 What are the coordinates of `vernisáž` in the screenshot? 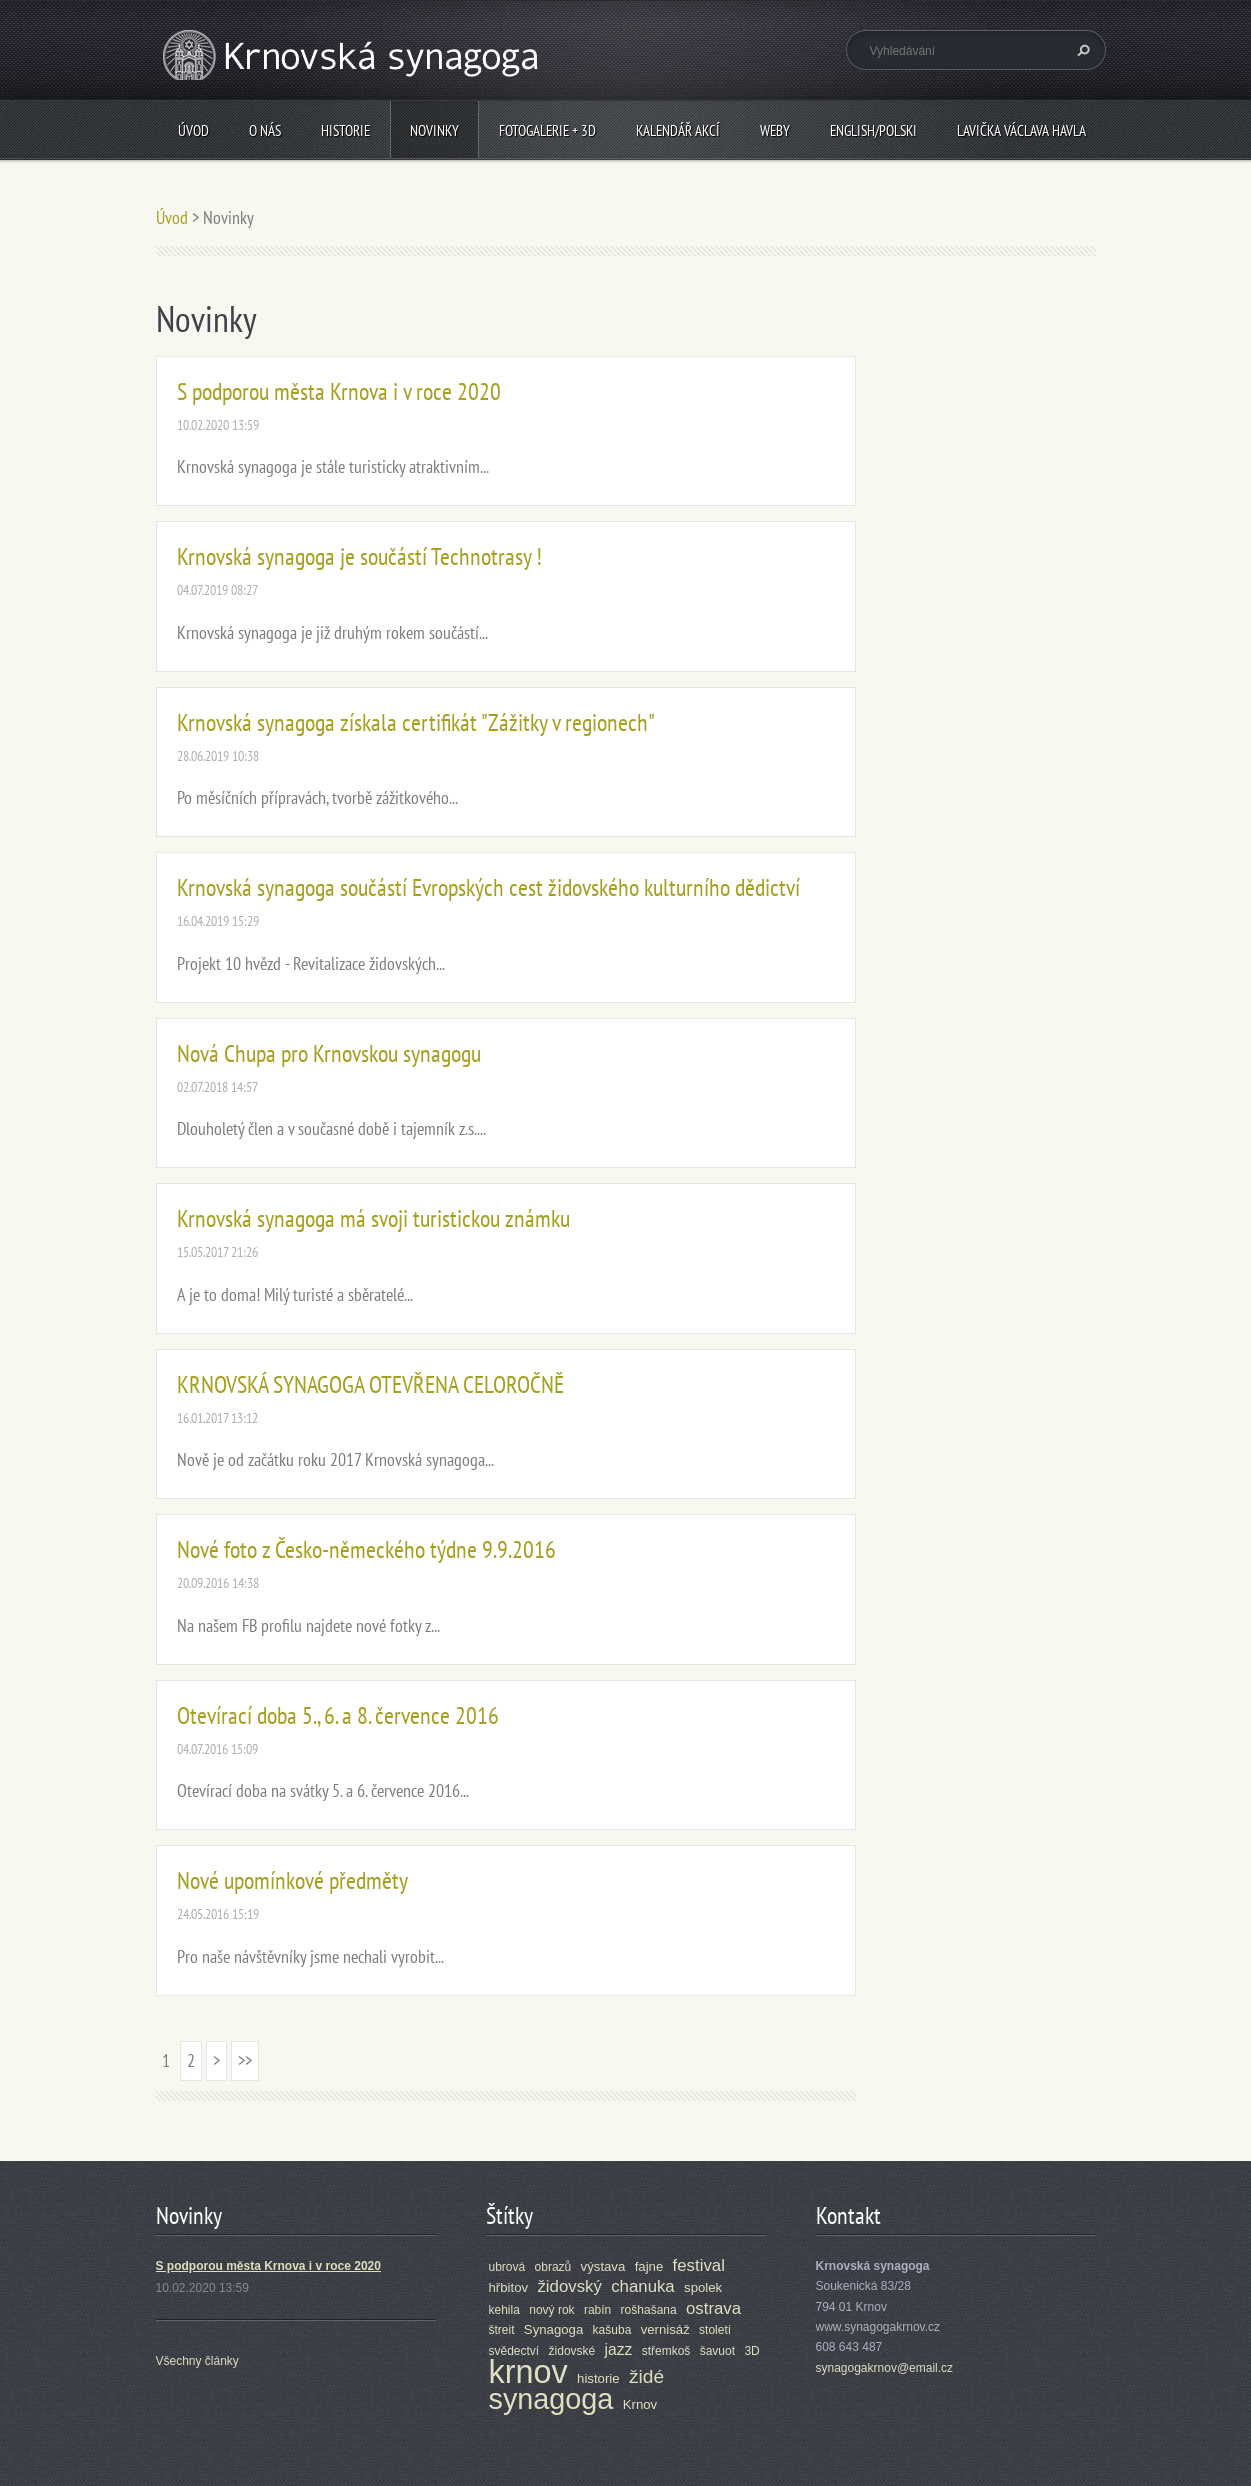 It's located at (665, 2329).